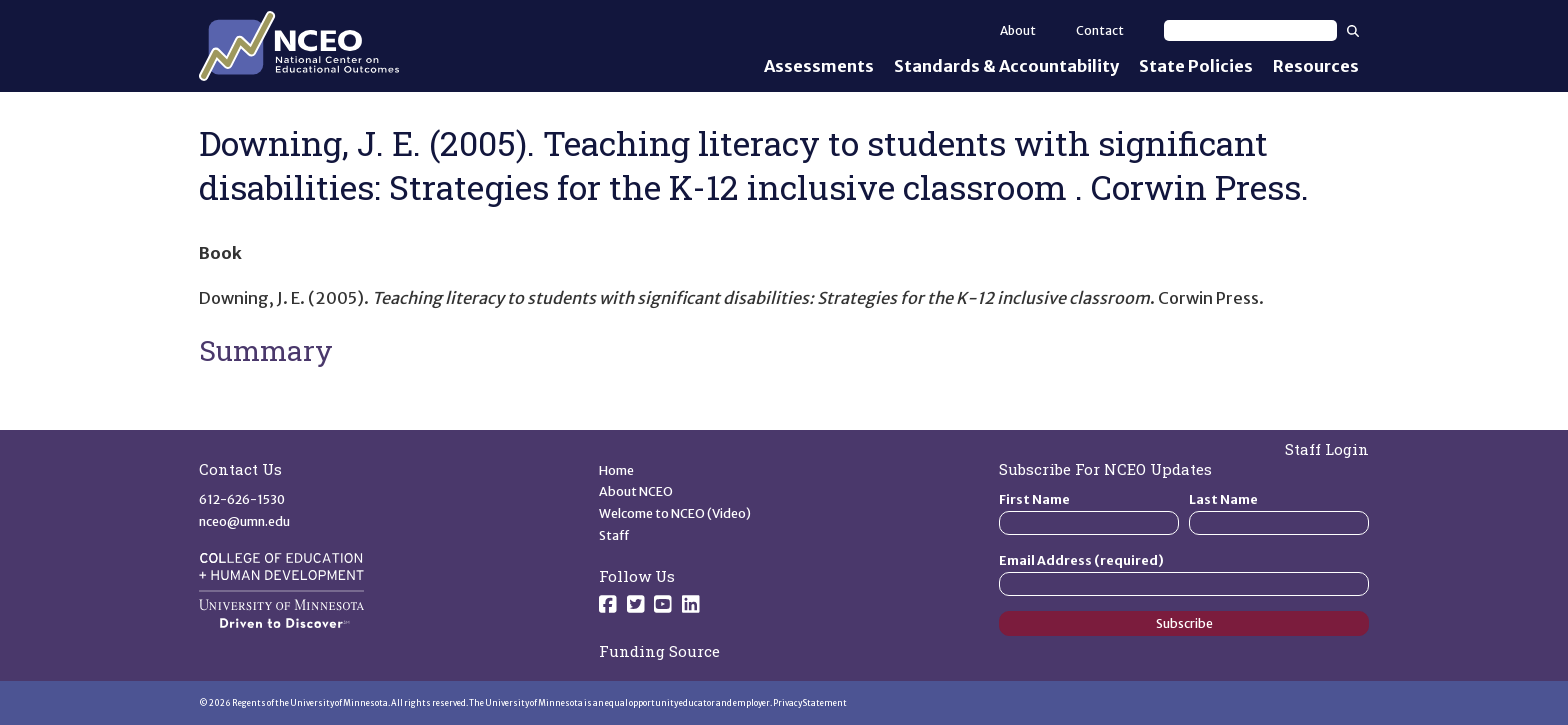 Image resolution: width=1568 pixels, height=725 pixels. What do you see at coordinates (810, 703) in the screenshot?
I see `Privacy Statement` at bounding box center [810, 703].